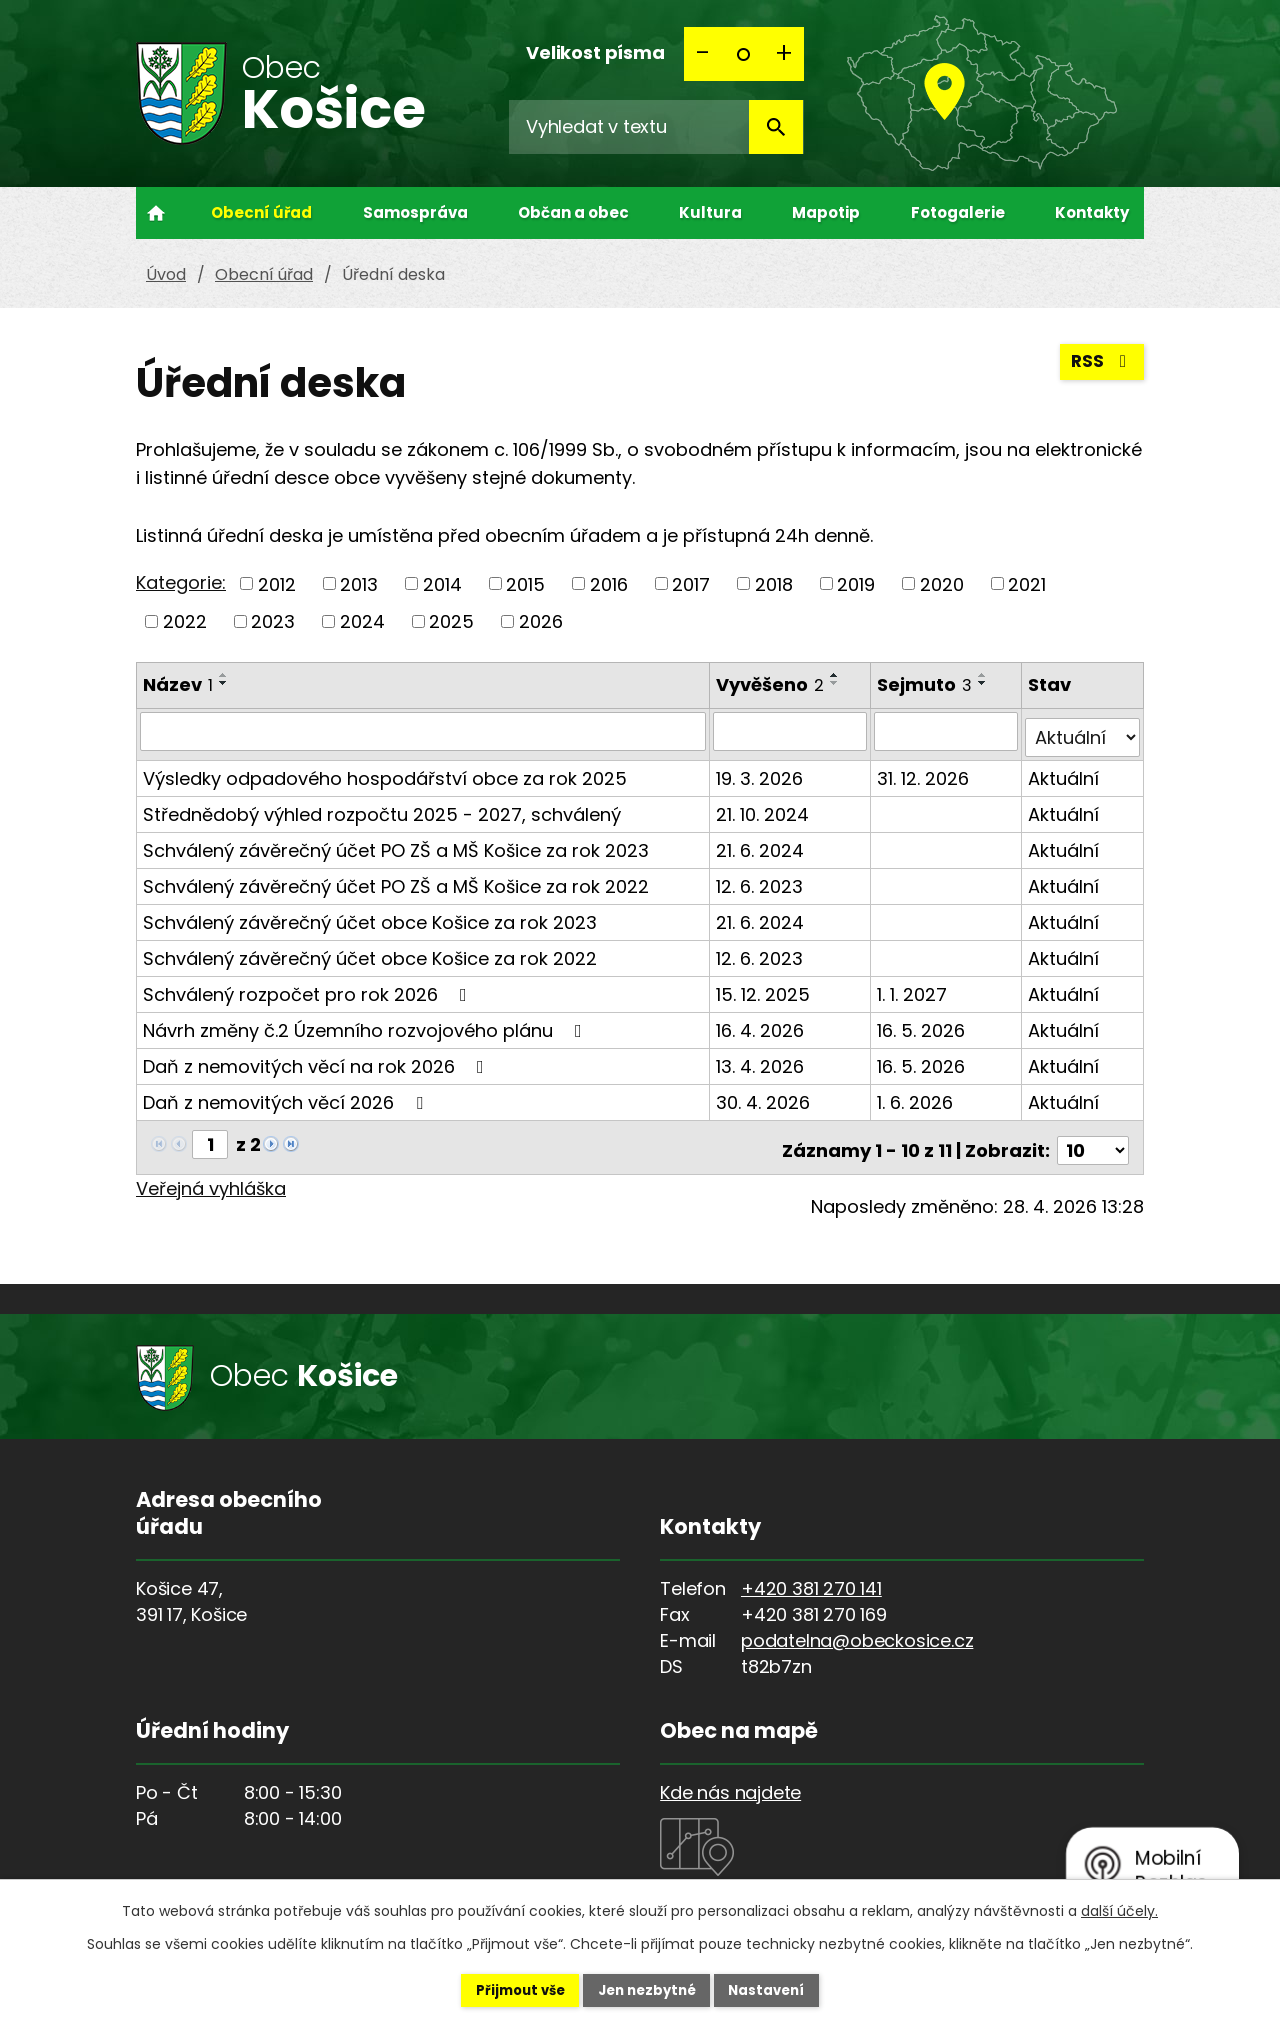  What do you see at coordinates (856, 583) in the screenshot?
I see `2019` at bounding box center [856, 583].